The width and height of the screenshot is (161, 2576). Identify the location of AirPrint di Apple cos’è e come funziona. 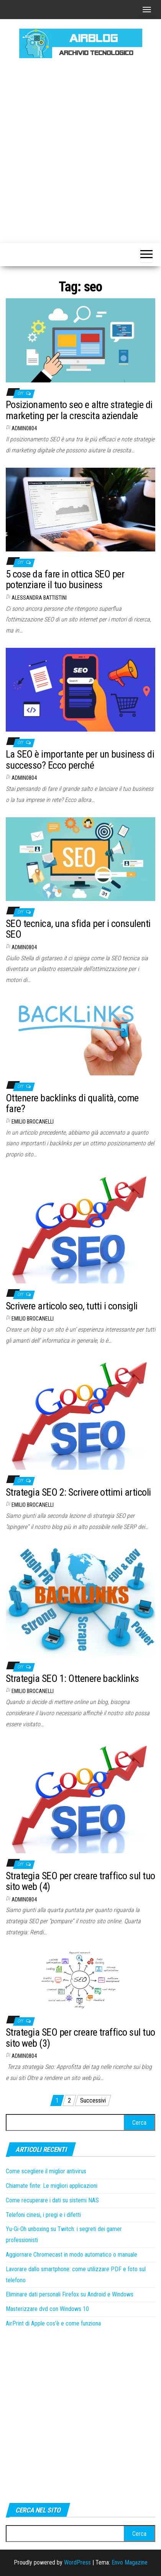
(53, 2323).